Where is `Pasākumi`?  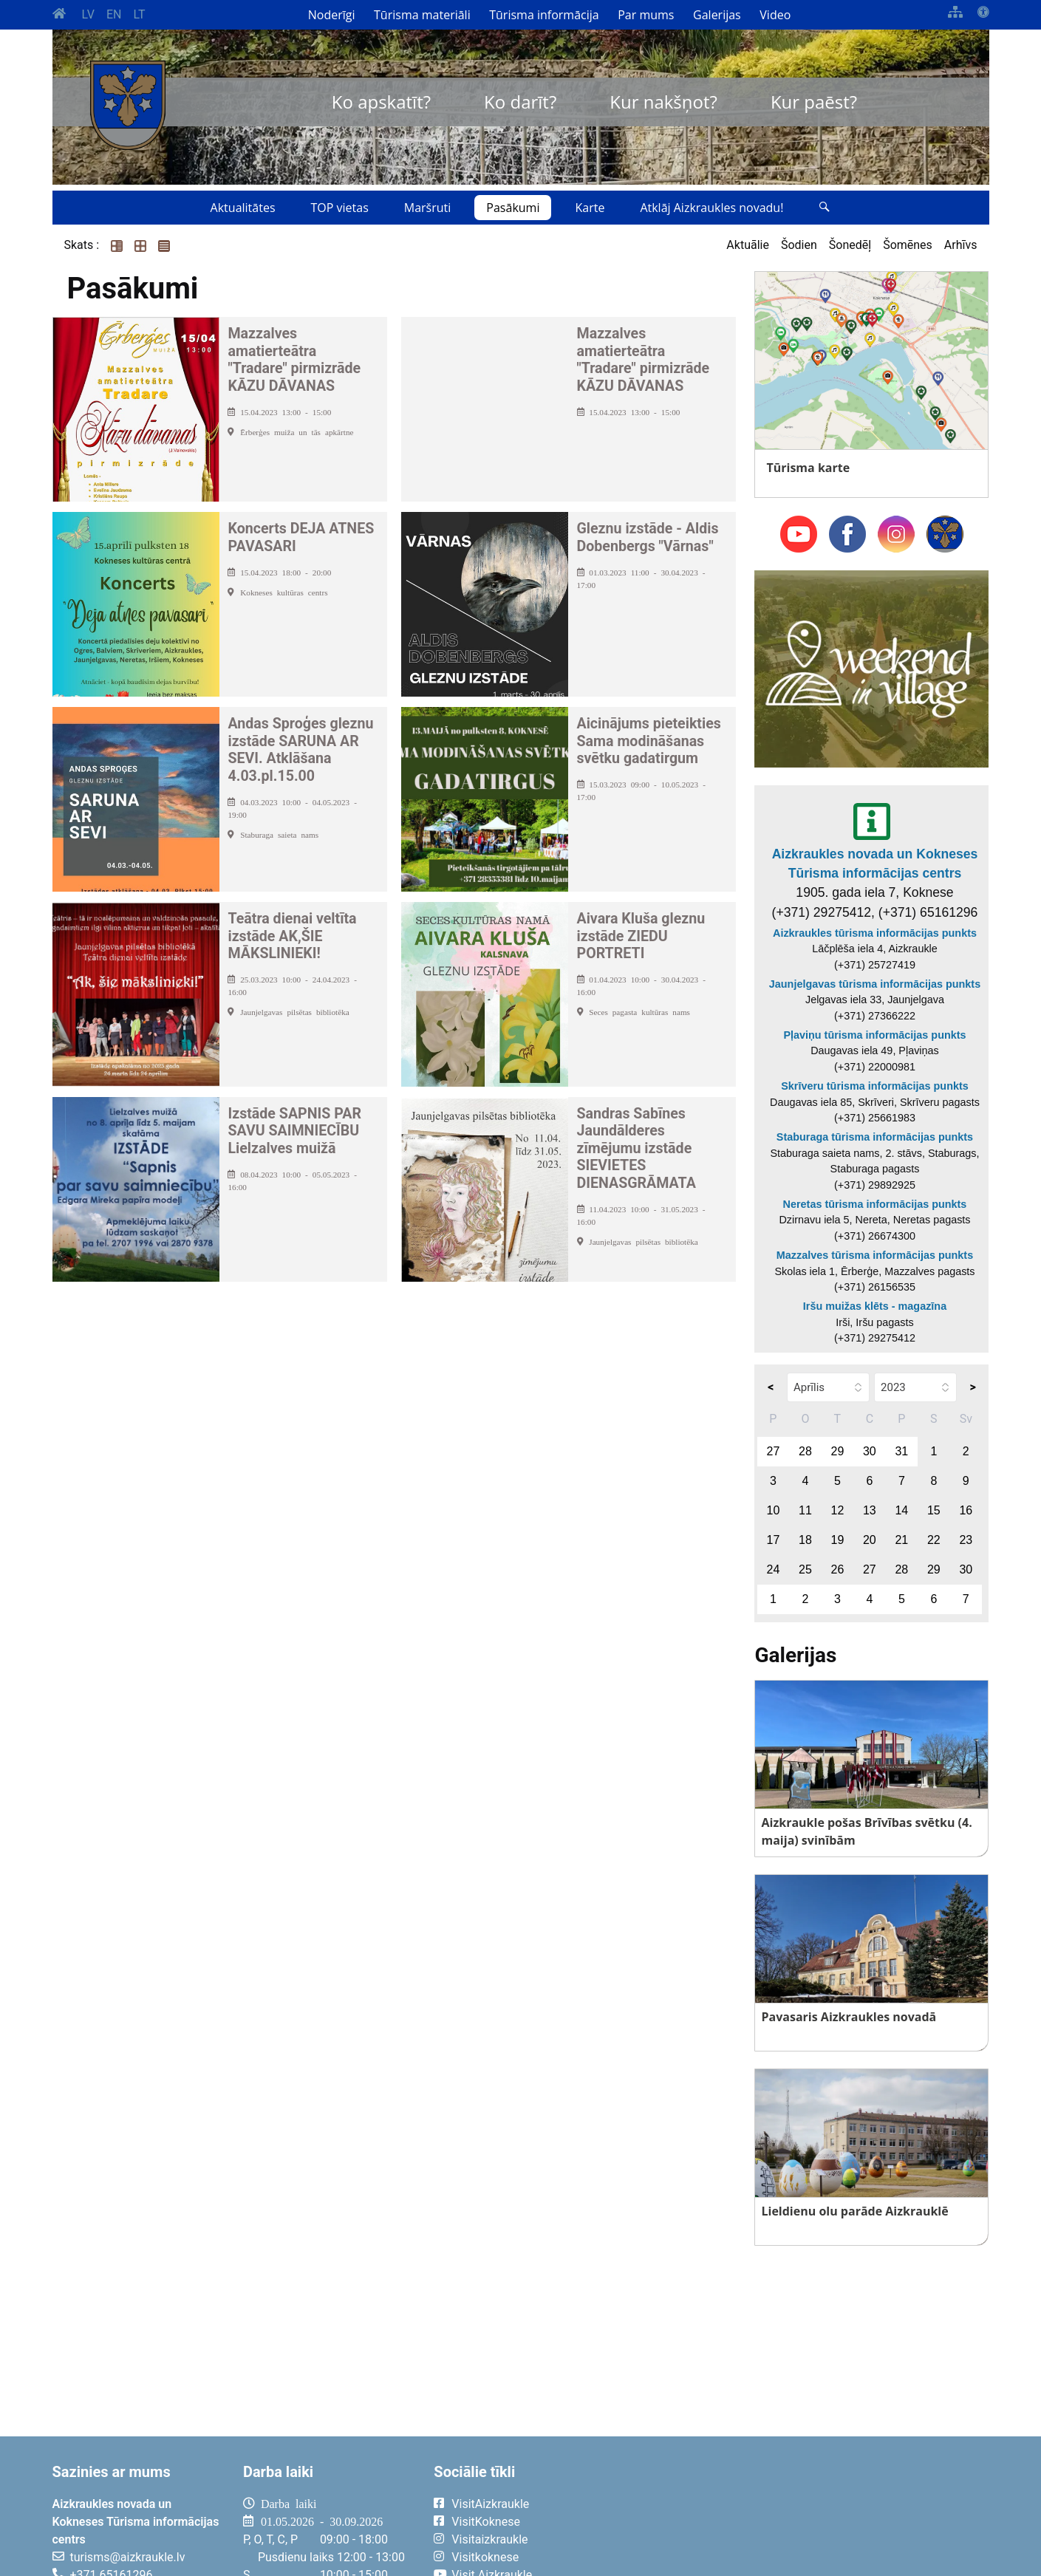 Pasākumi is located at coordinates (512, 207).